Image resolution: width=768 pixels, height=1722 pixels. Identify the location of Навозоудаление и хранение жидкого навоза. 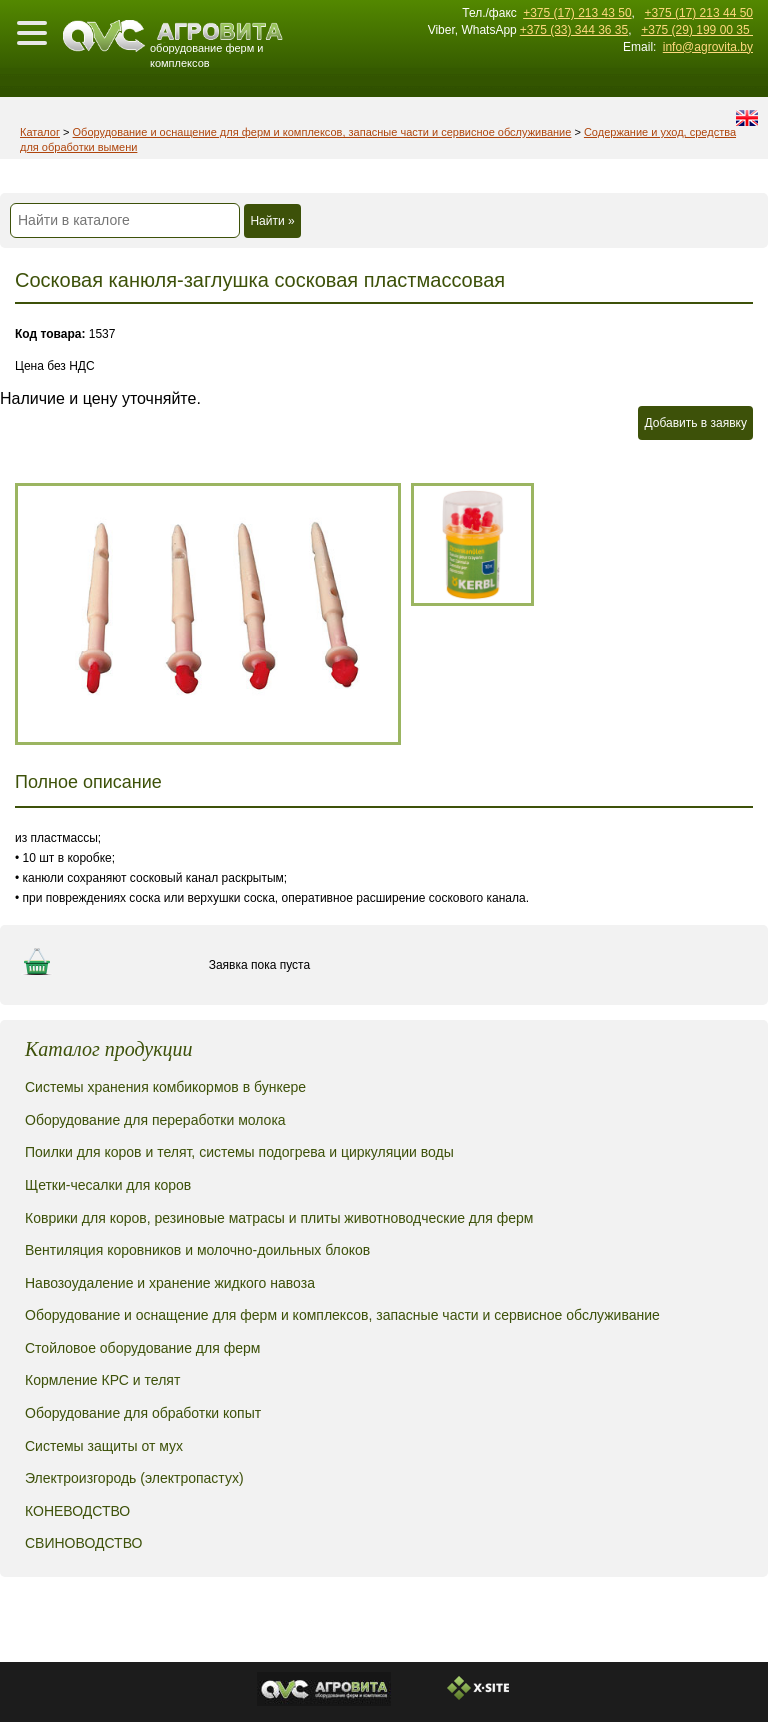
(170, 1283).